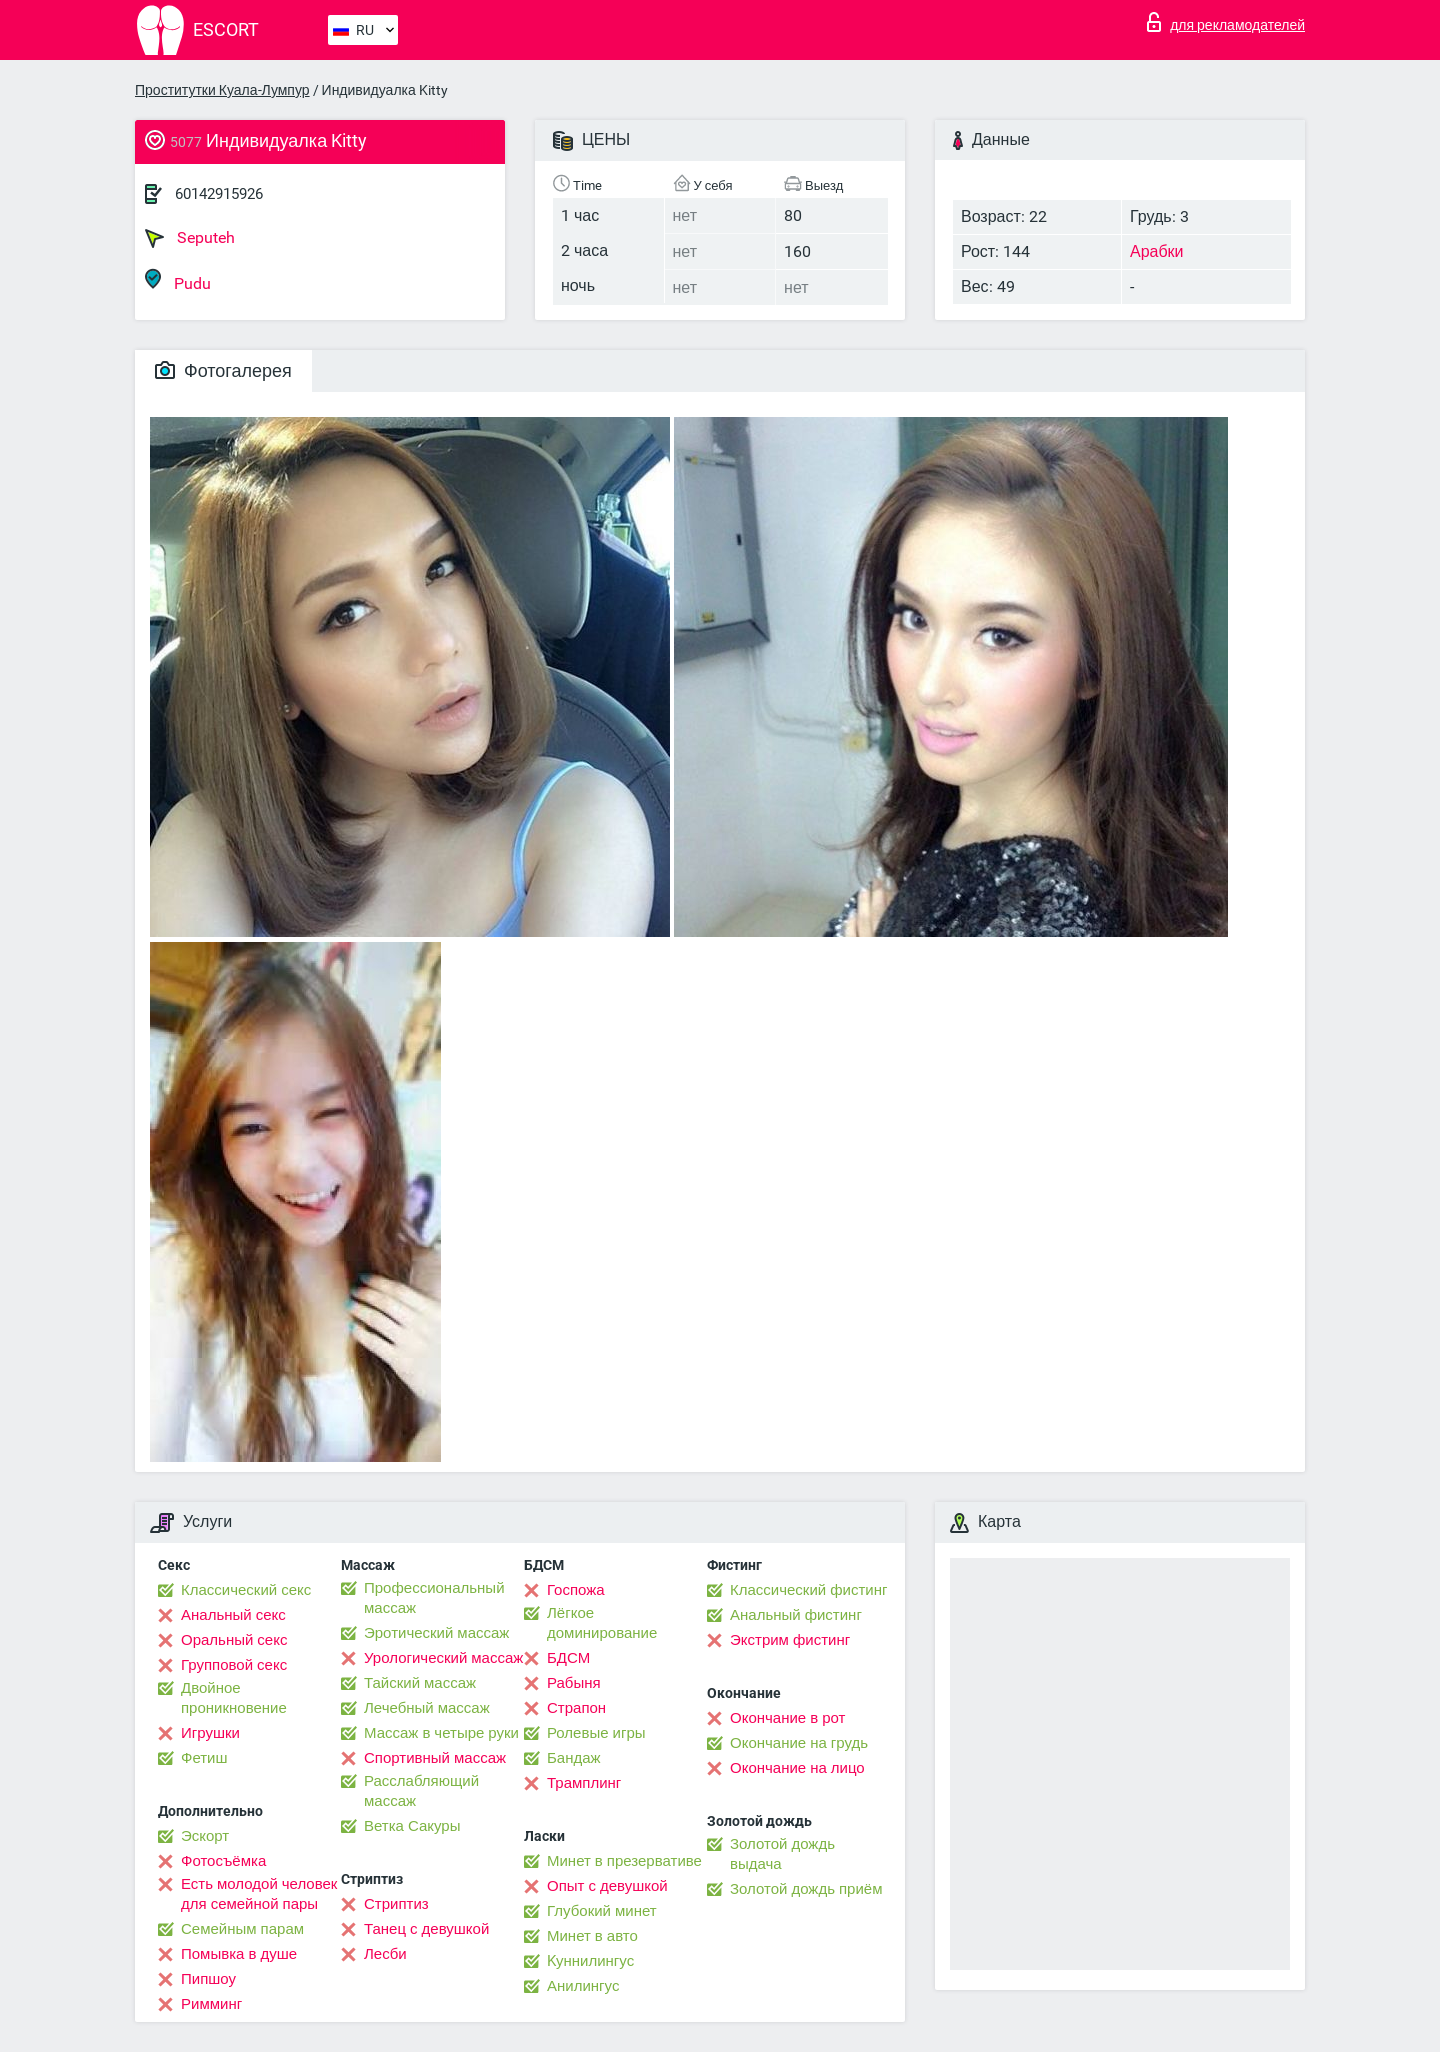  I want to click on Урологический массаж, so click(443, 1658).